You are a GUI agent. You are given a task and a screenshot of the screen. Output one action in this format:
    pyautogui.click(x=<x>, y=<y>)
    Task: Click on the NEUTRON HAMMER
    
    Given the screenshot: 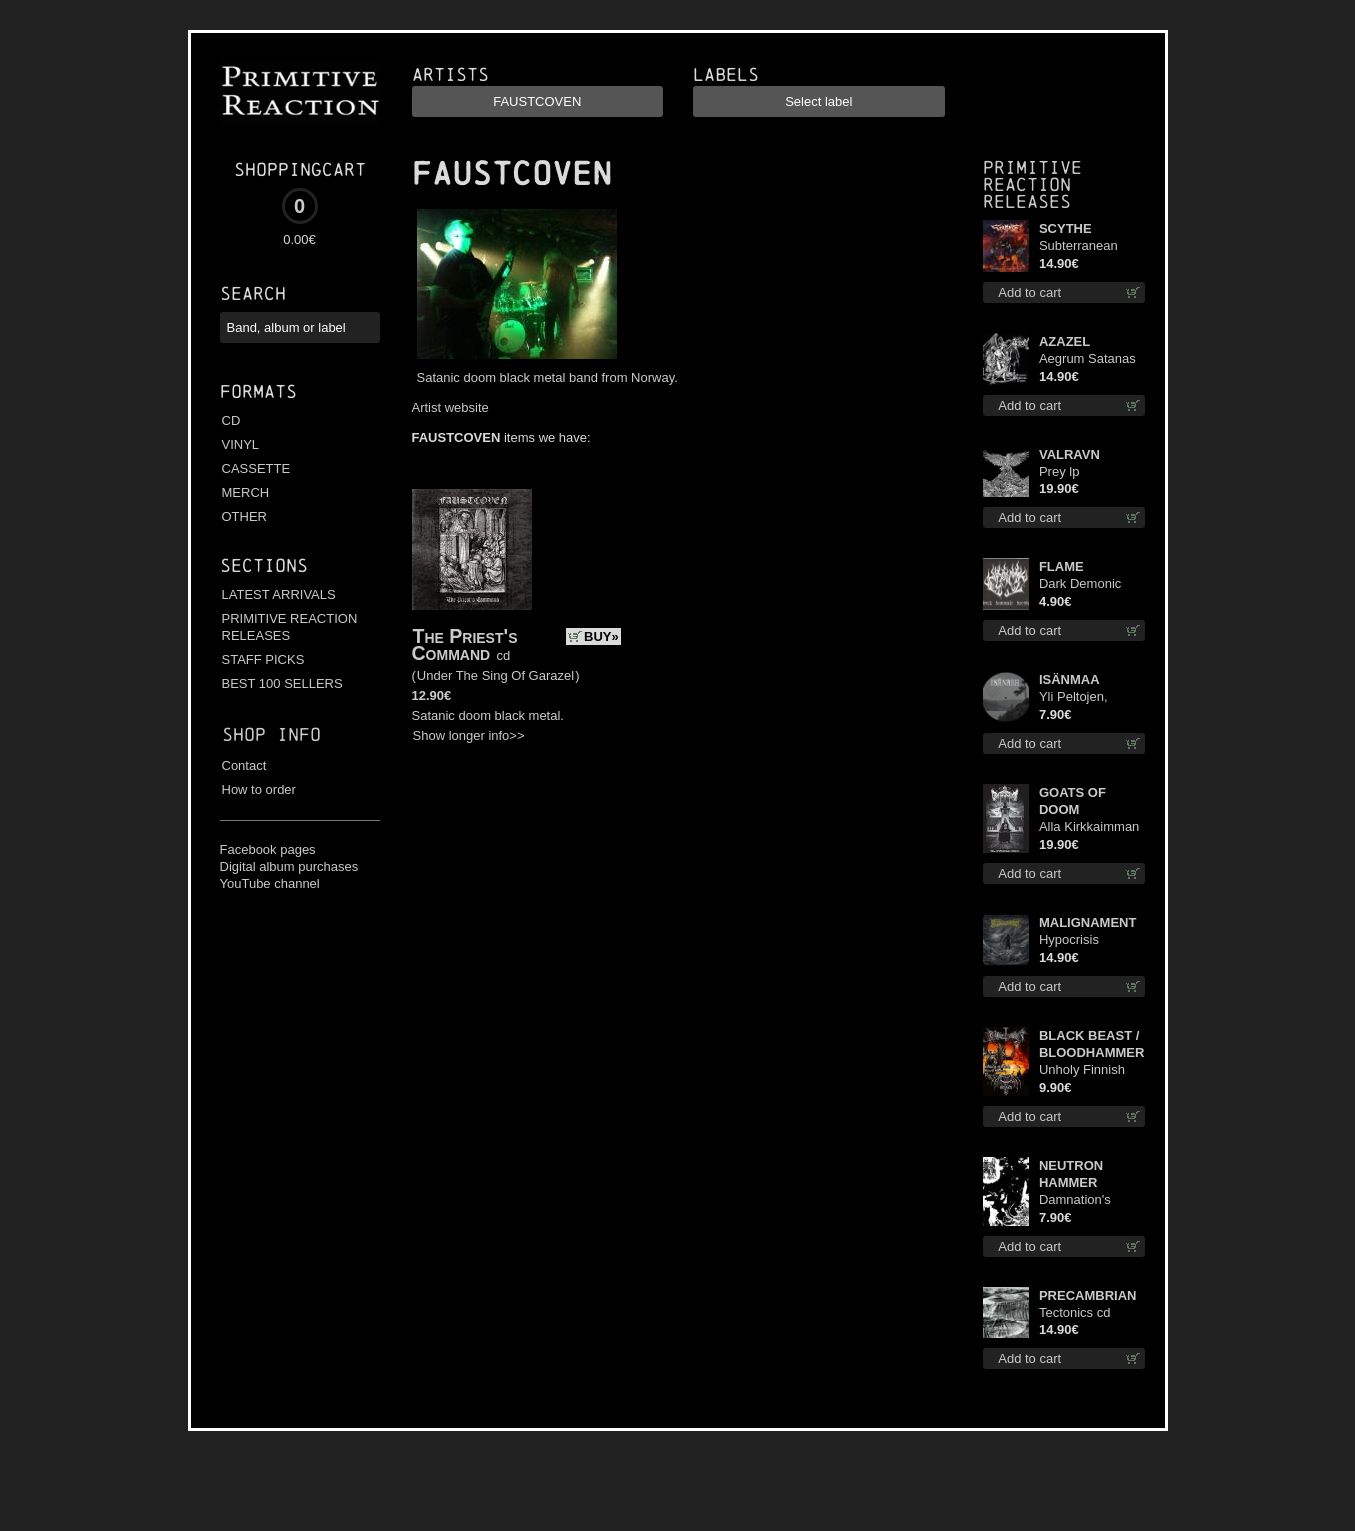 What is the action you would take?
    pyautogui.click(x=1071, y=1174)
    